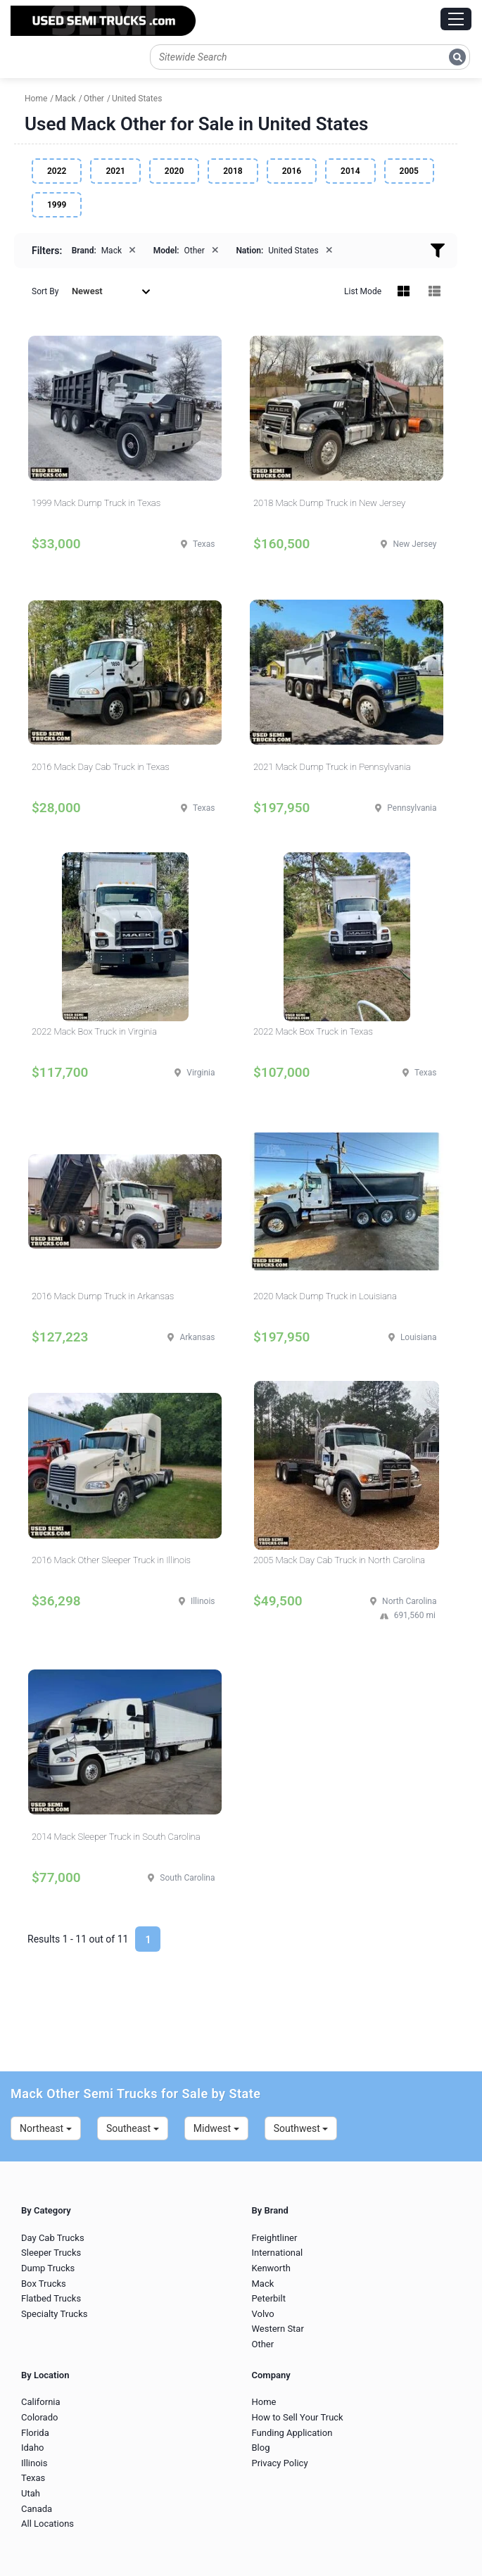  Describe the element at coordinates (116, 1836) in the screenshot. I see `2014 Mack Sleeper Truck in South Carolina` at that location.